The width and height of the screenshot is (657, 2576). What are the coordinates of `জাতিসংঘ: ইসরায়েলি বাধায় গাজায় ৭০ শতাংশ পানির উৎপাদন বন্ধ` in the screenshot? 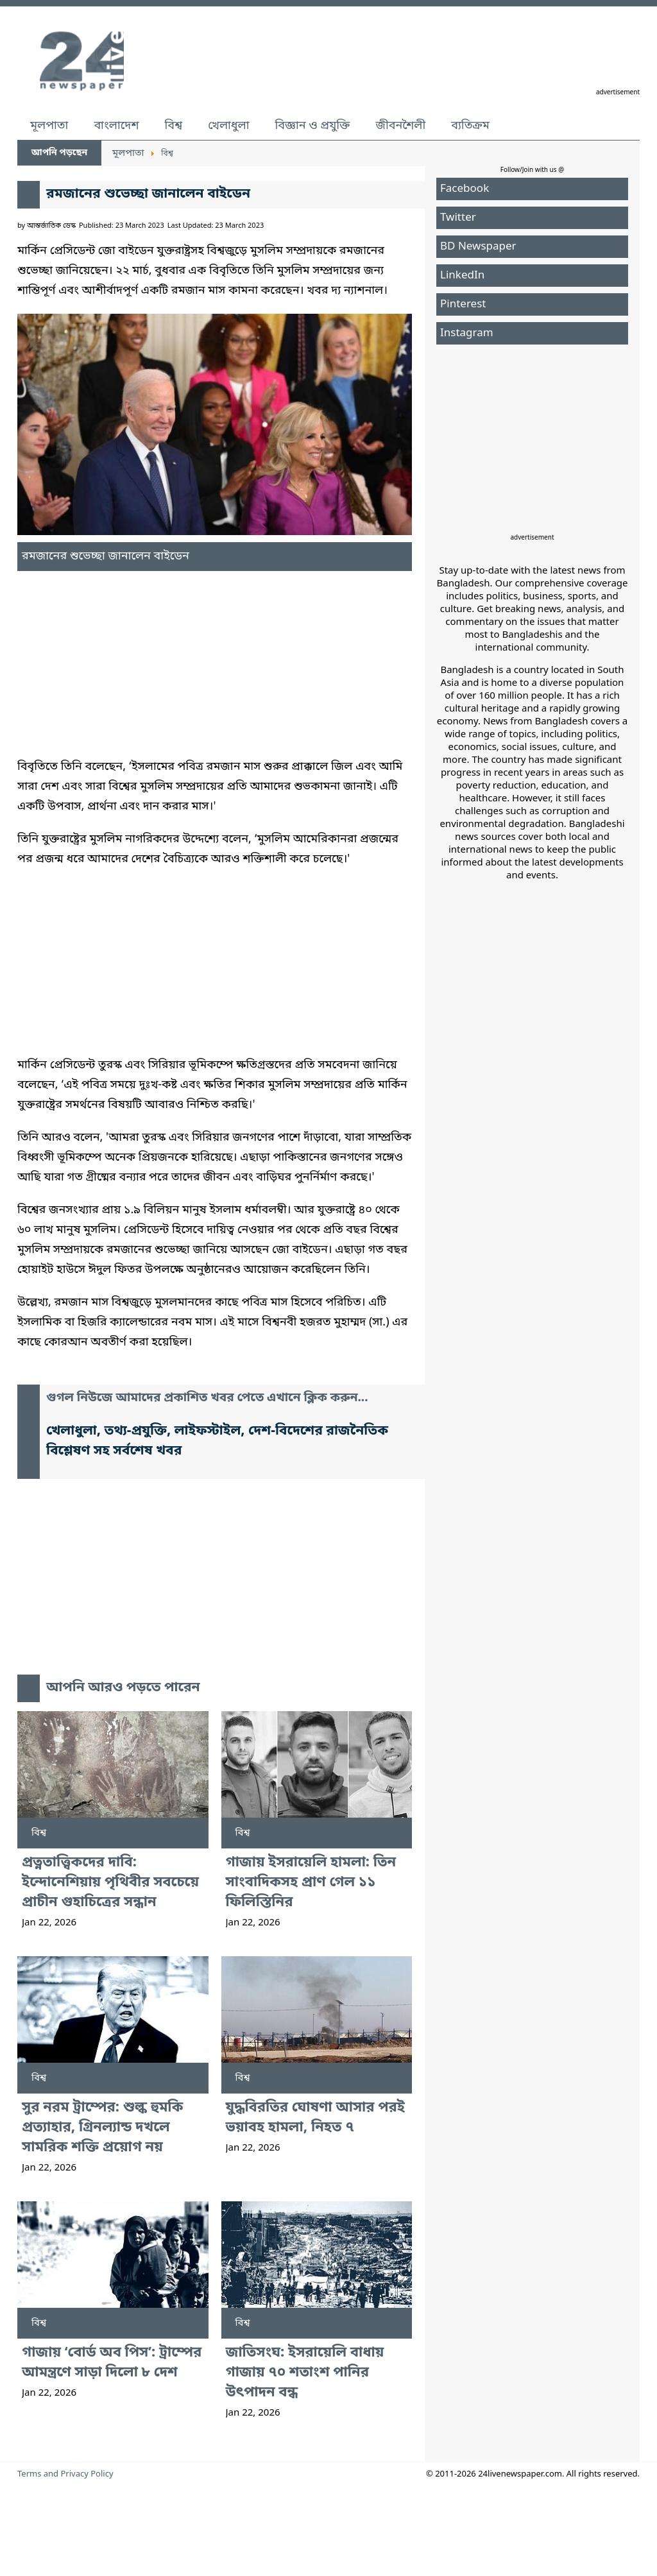 It's located at (305, 2373).